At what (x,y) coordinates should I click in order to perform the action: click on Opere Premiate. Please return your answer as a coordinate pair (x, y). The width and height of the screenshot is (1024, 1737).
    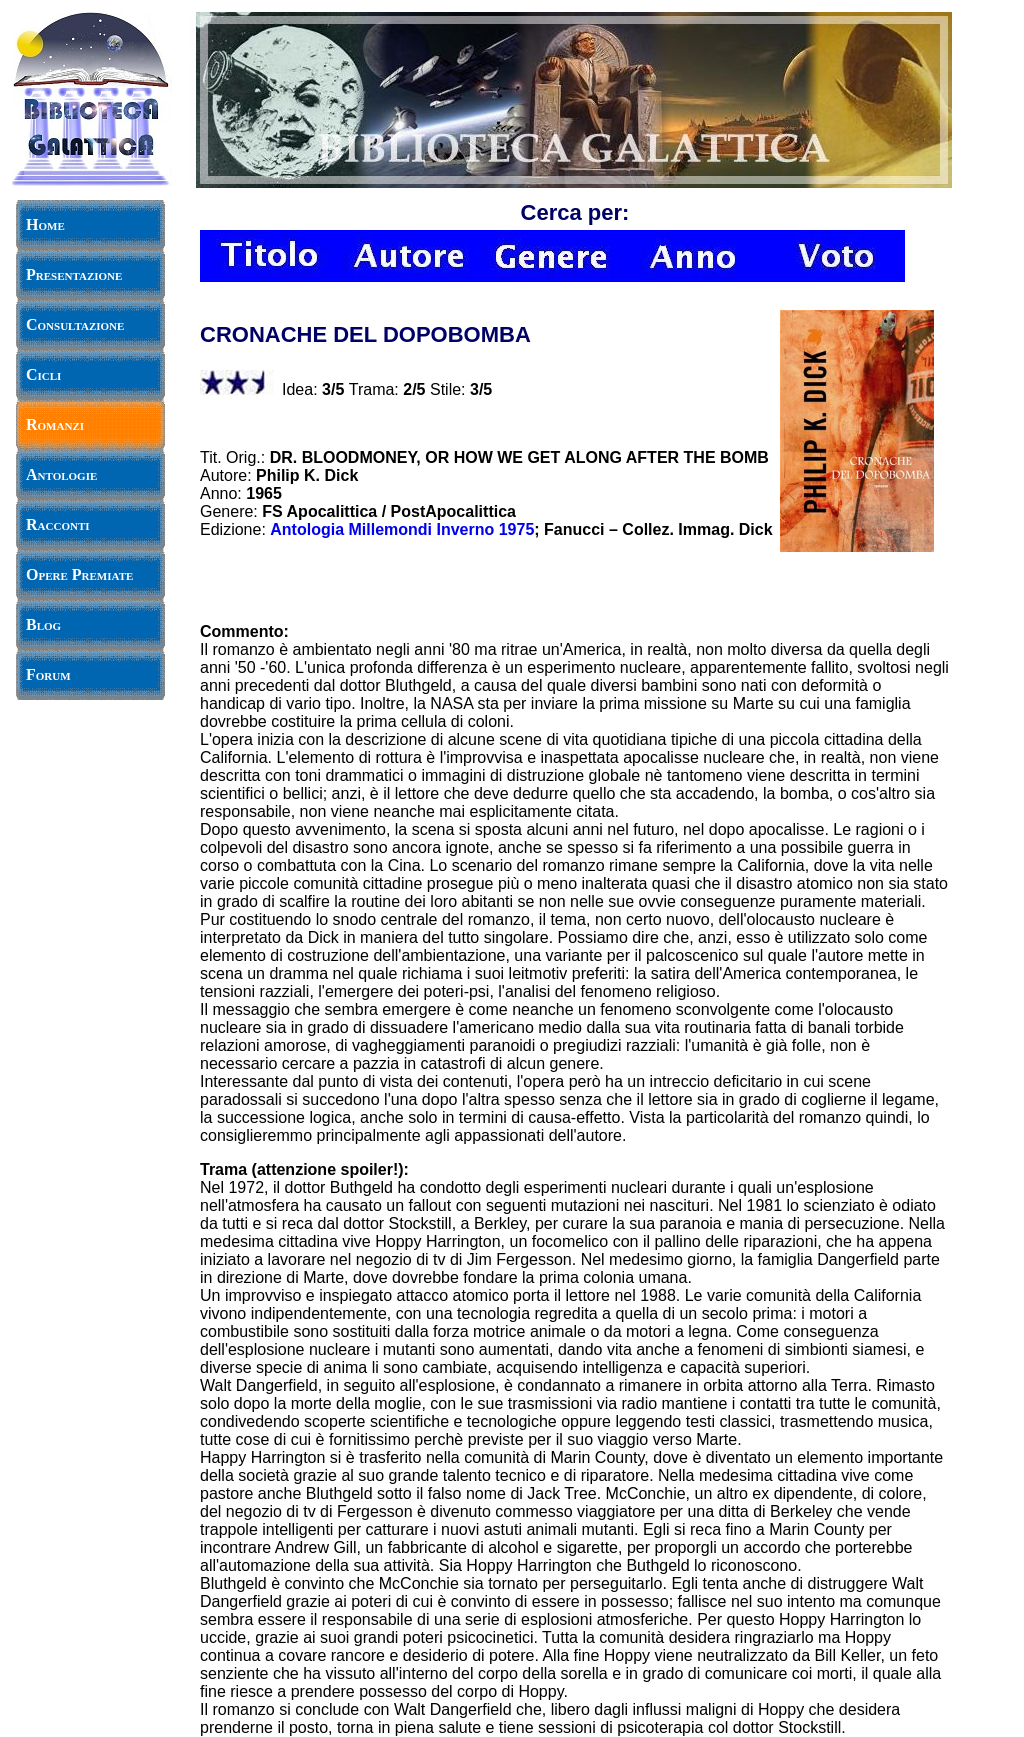
    Looking at the image, I should click on (79, 574).